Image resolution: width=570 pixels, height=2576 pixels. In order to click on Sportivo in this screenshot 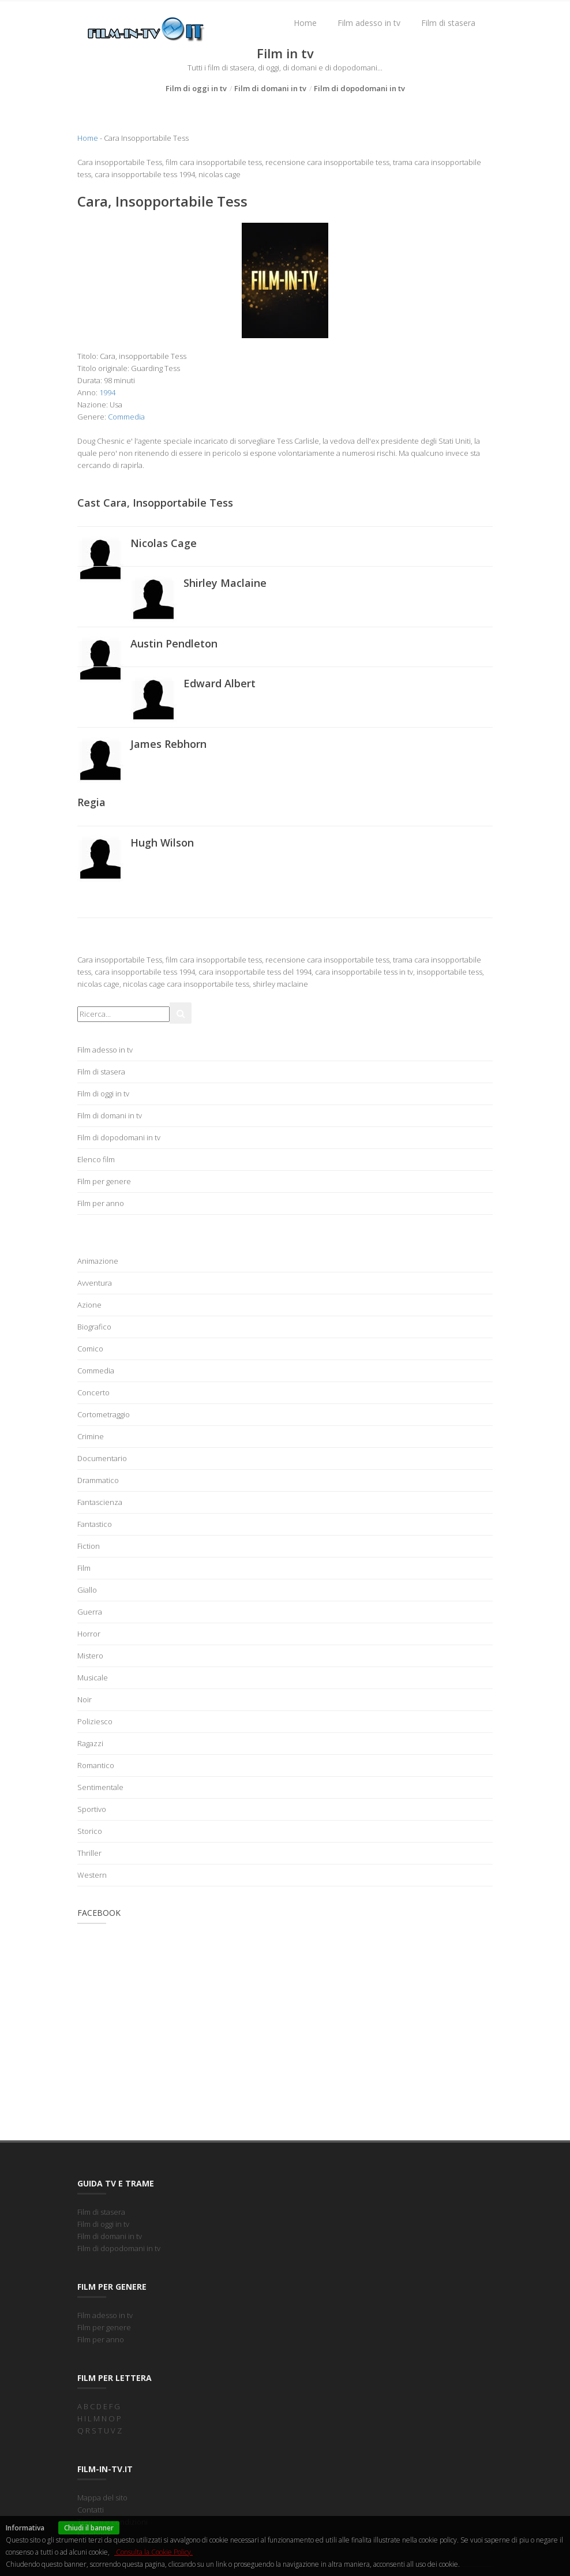, I will do `click(91, 1809)`.